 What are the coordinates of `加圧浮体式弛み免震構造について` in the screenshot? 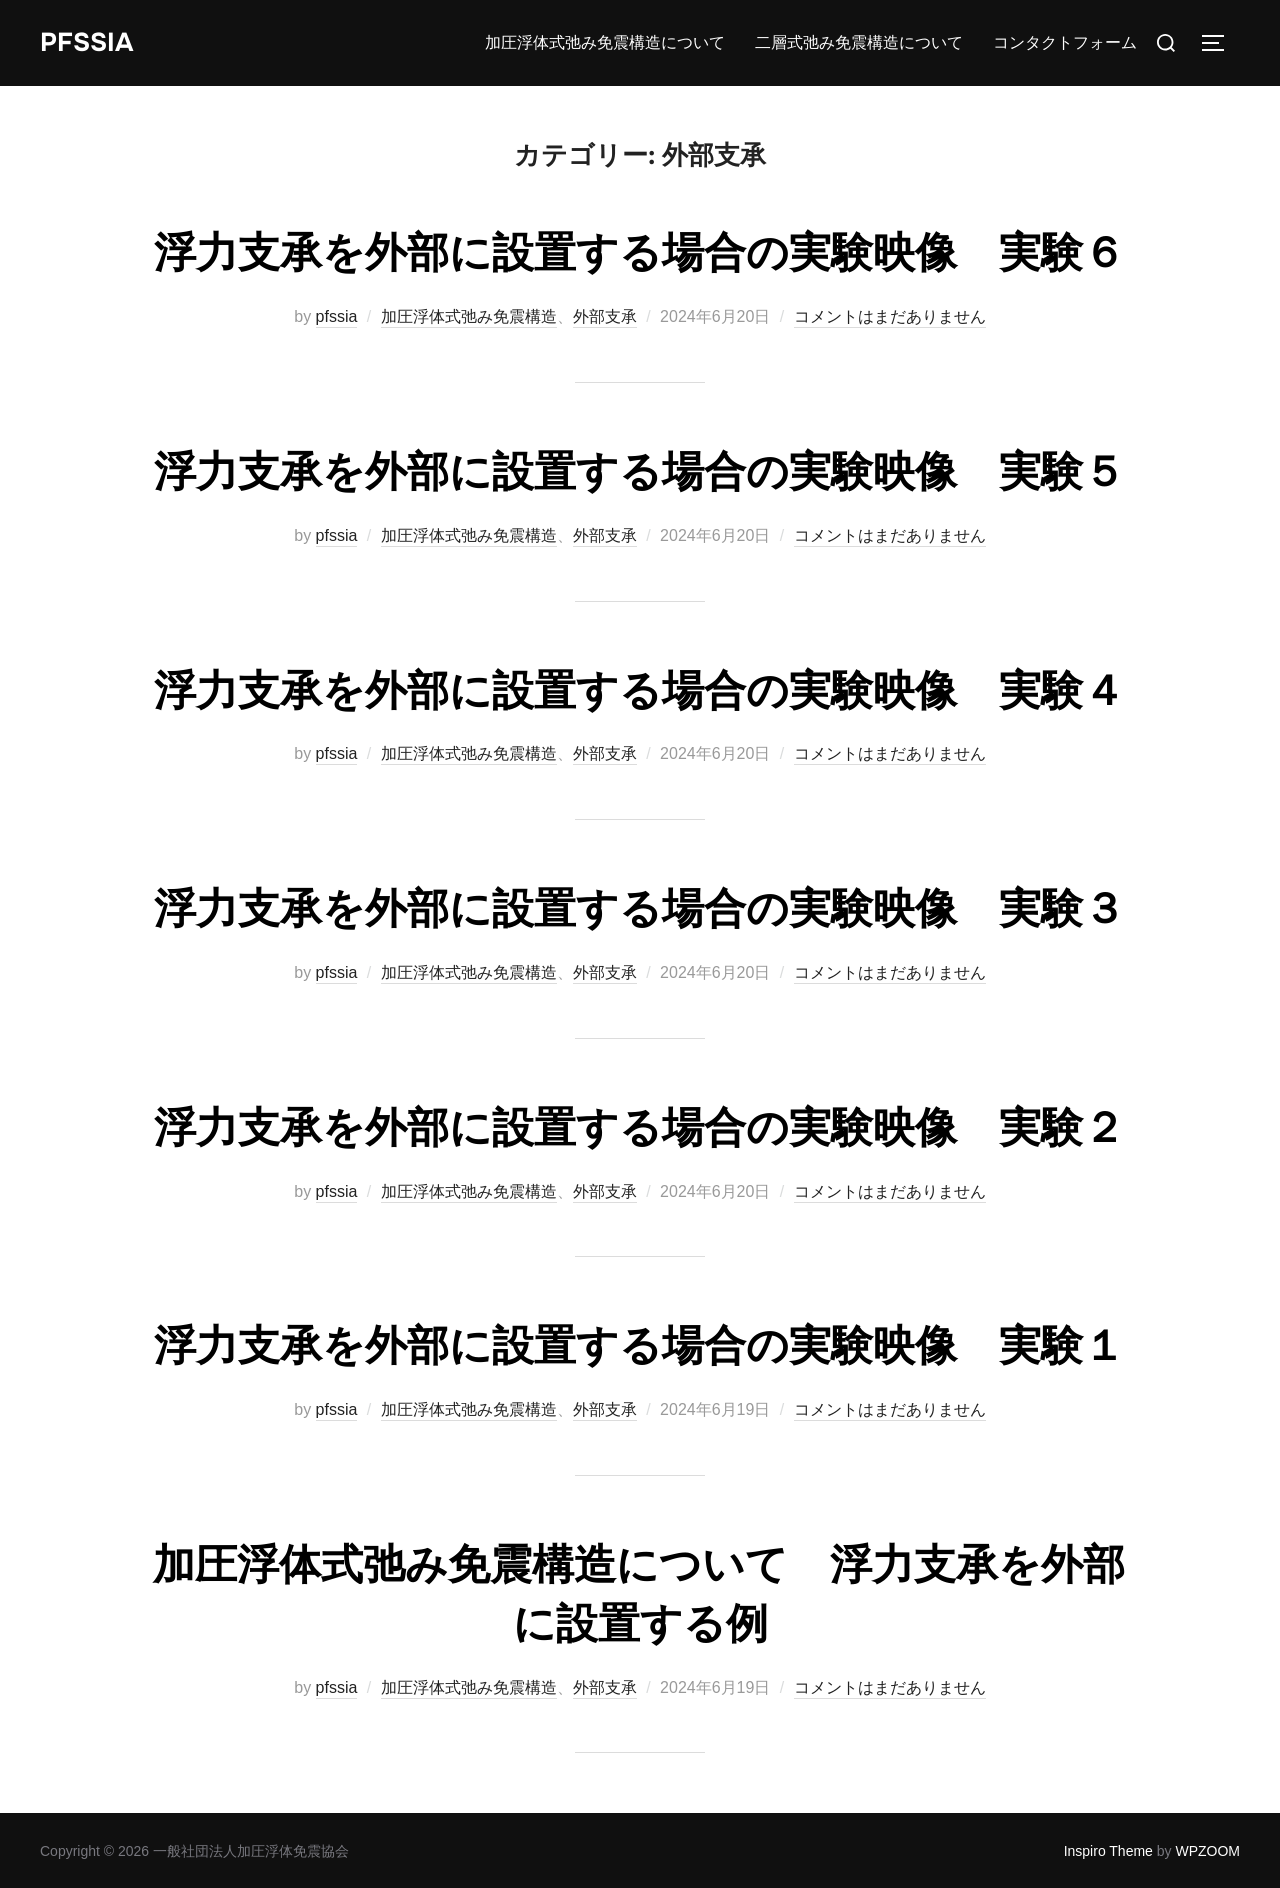 It's located at (605, 42).